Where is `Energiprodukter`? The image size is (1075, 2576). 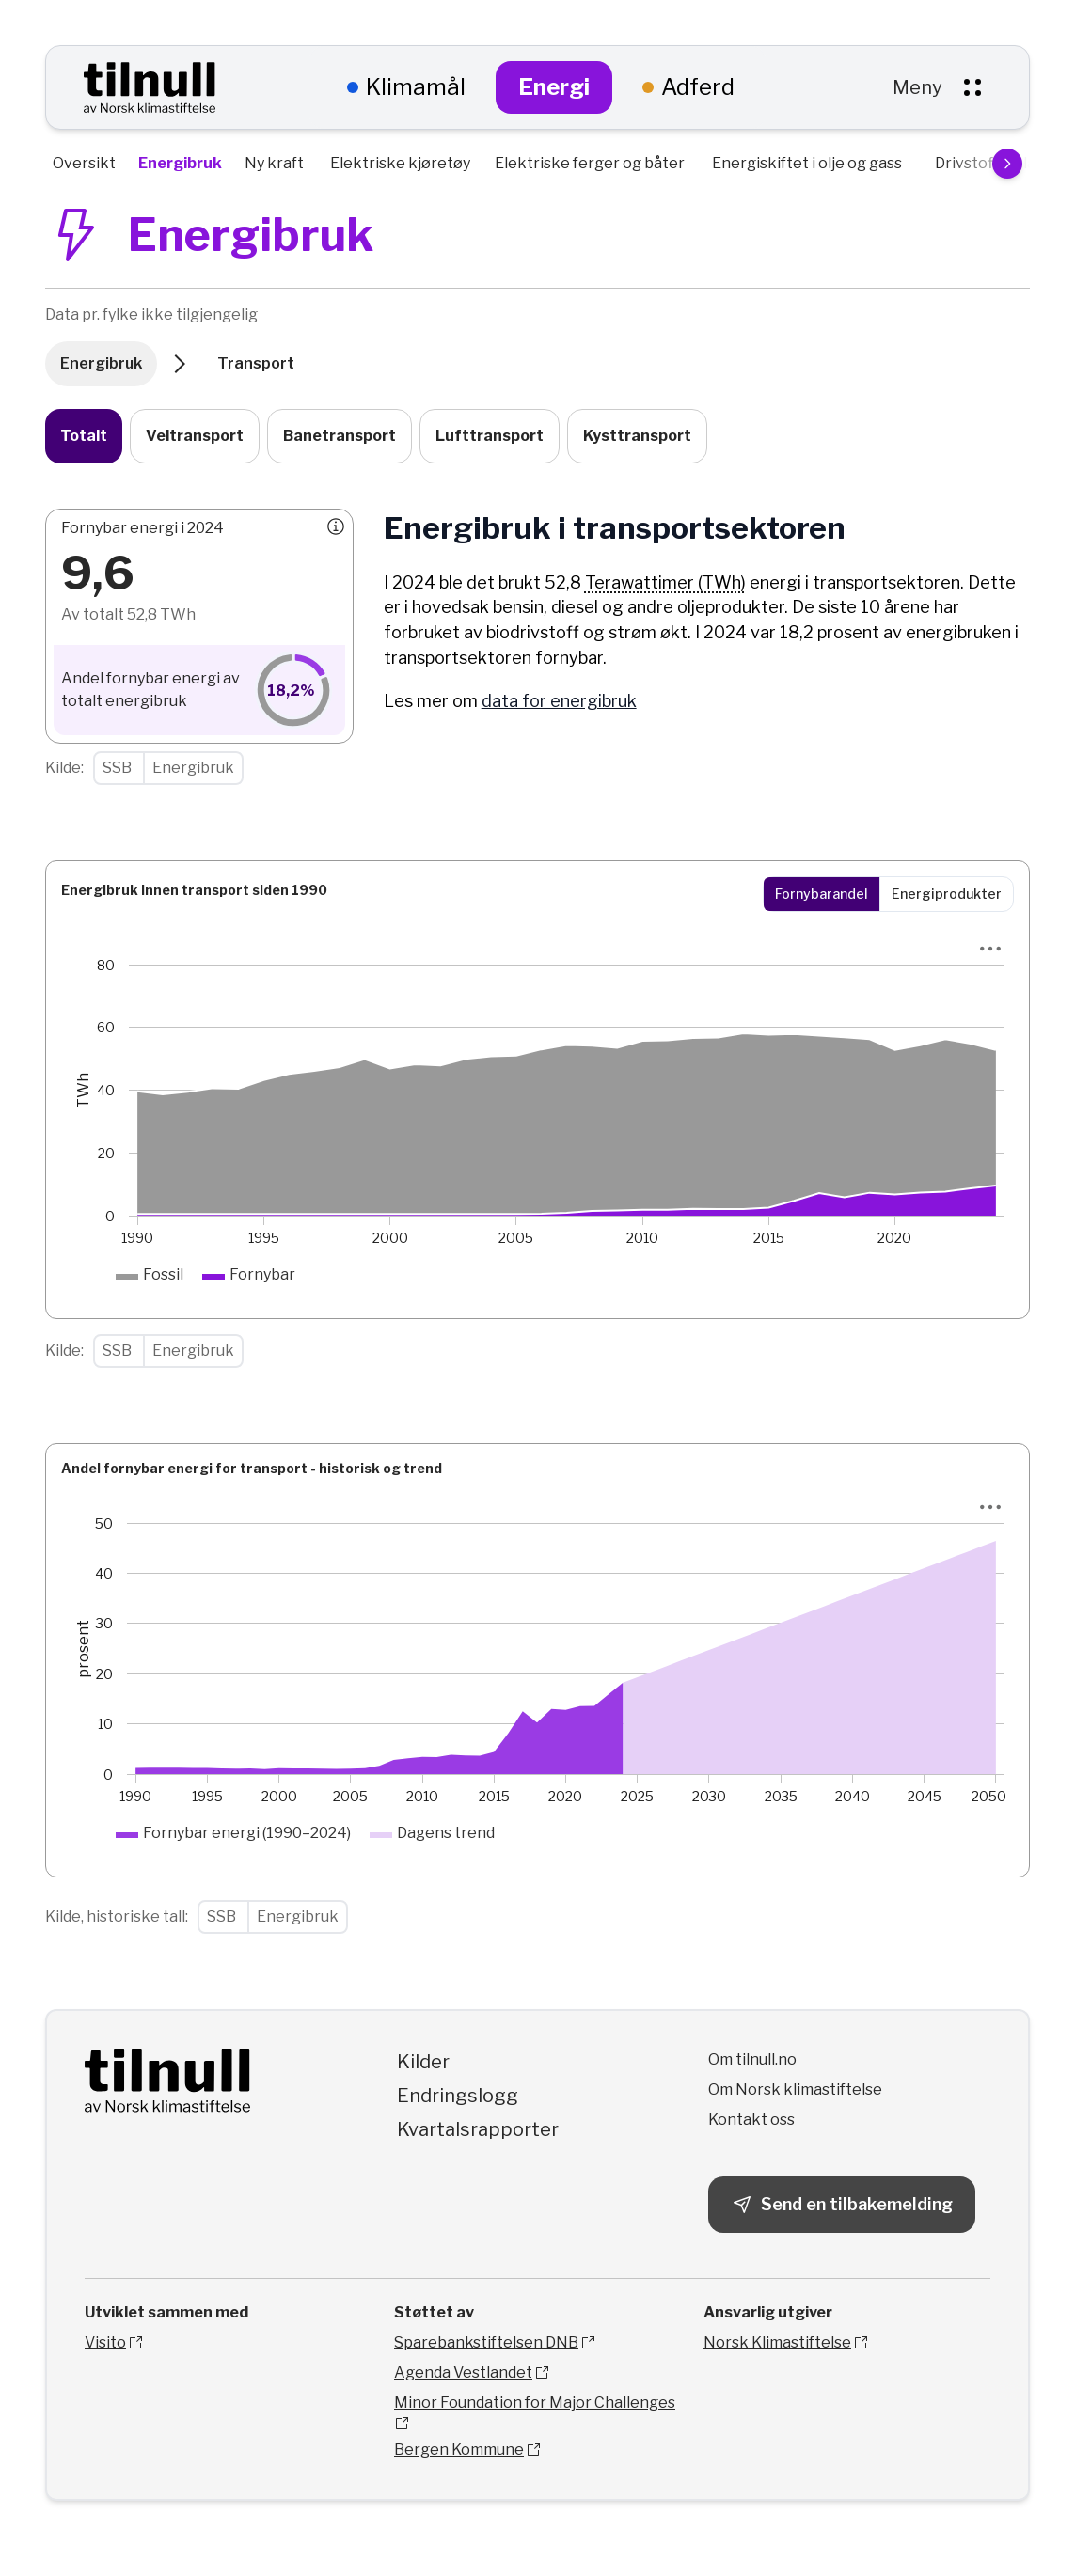 Energiprodukter is located at coordinates (947, 894).